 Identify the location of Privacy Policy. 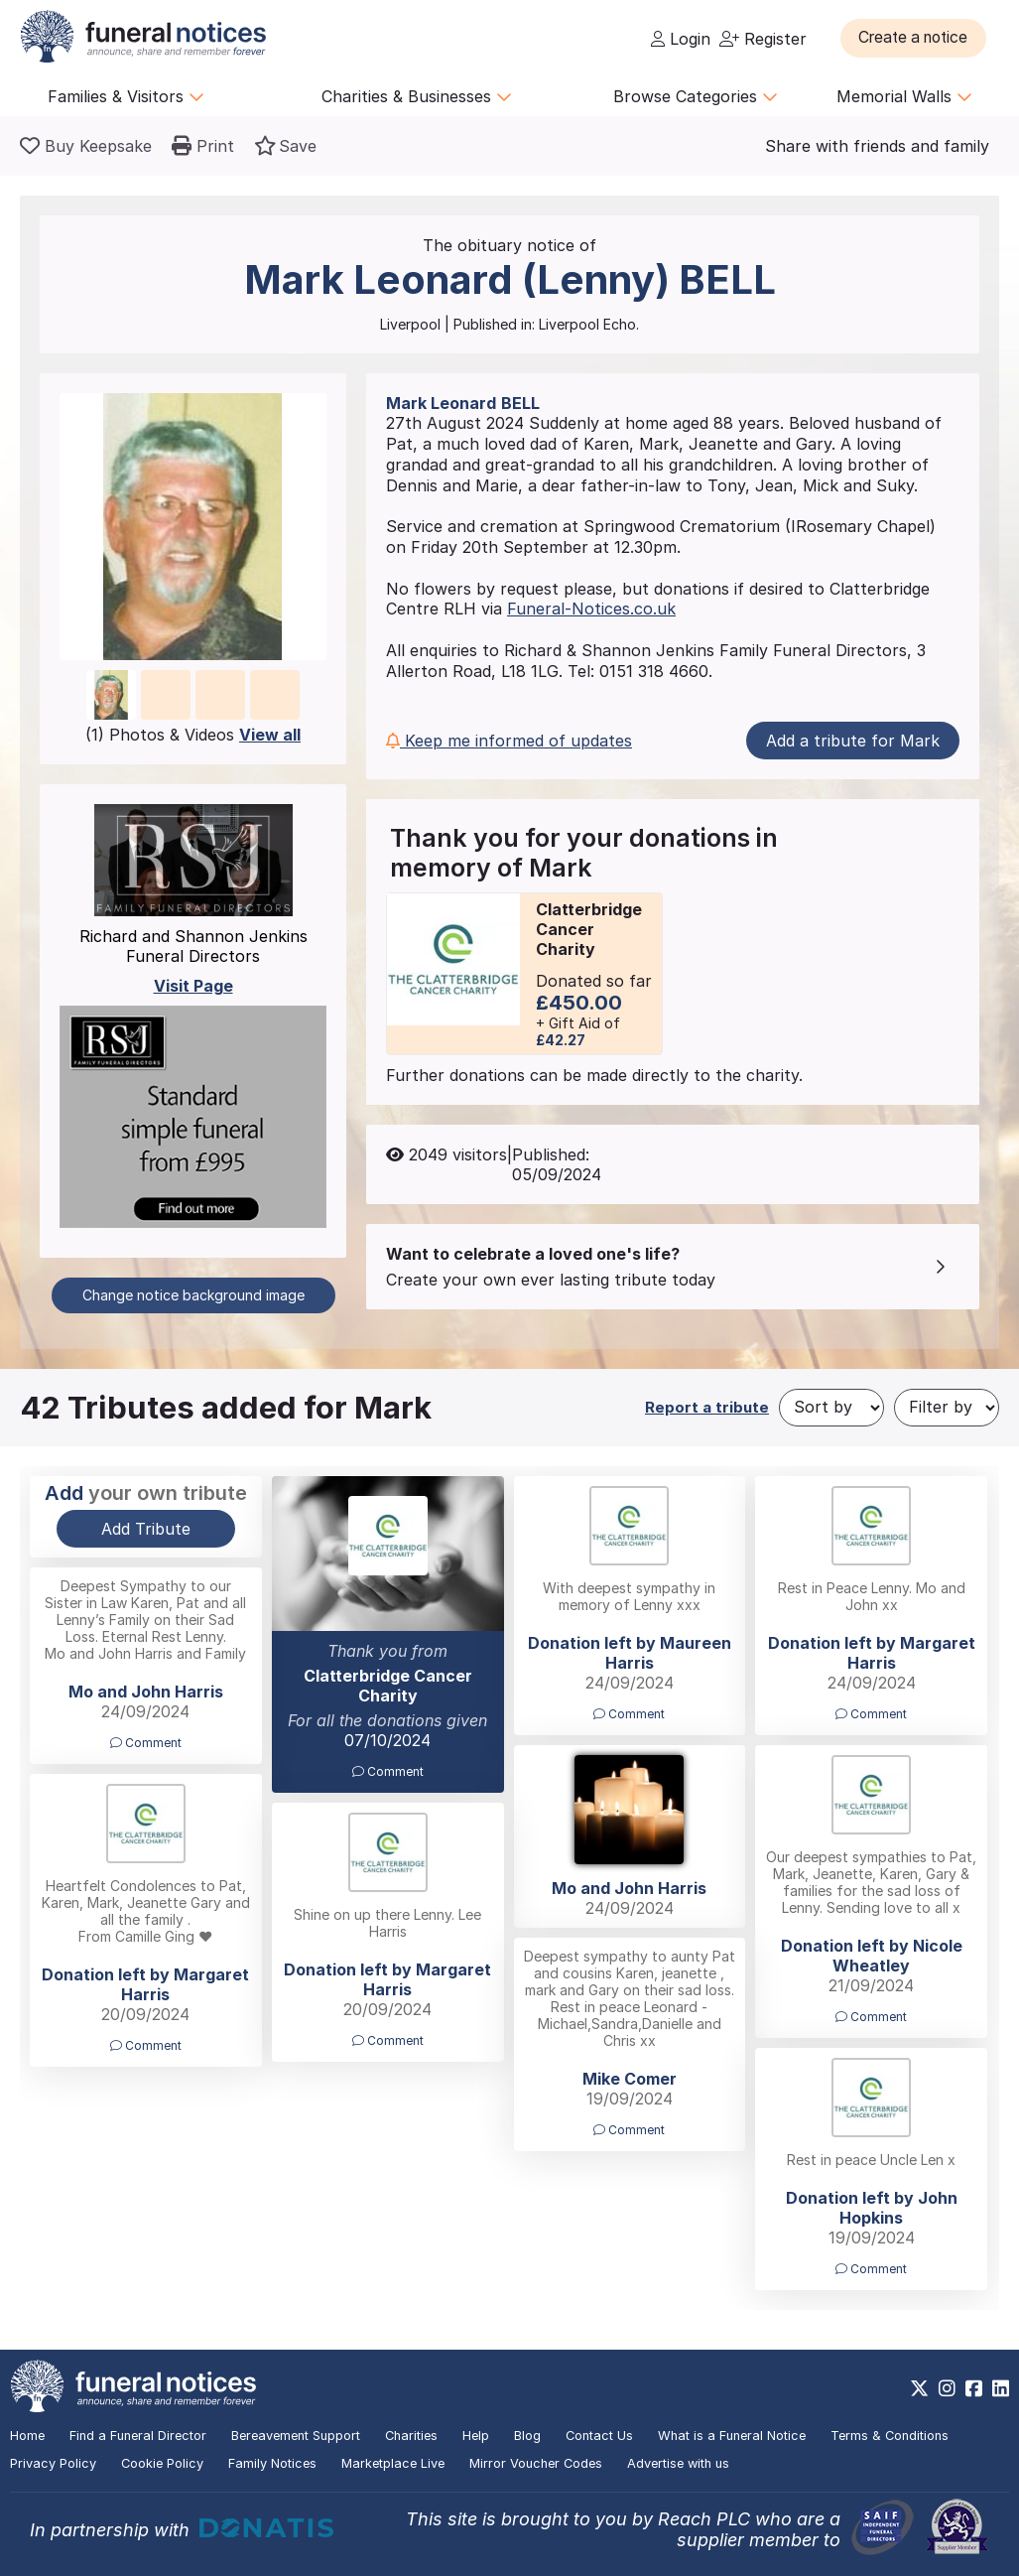
(53, 2463).